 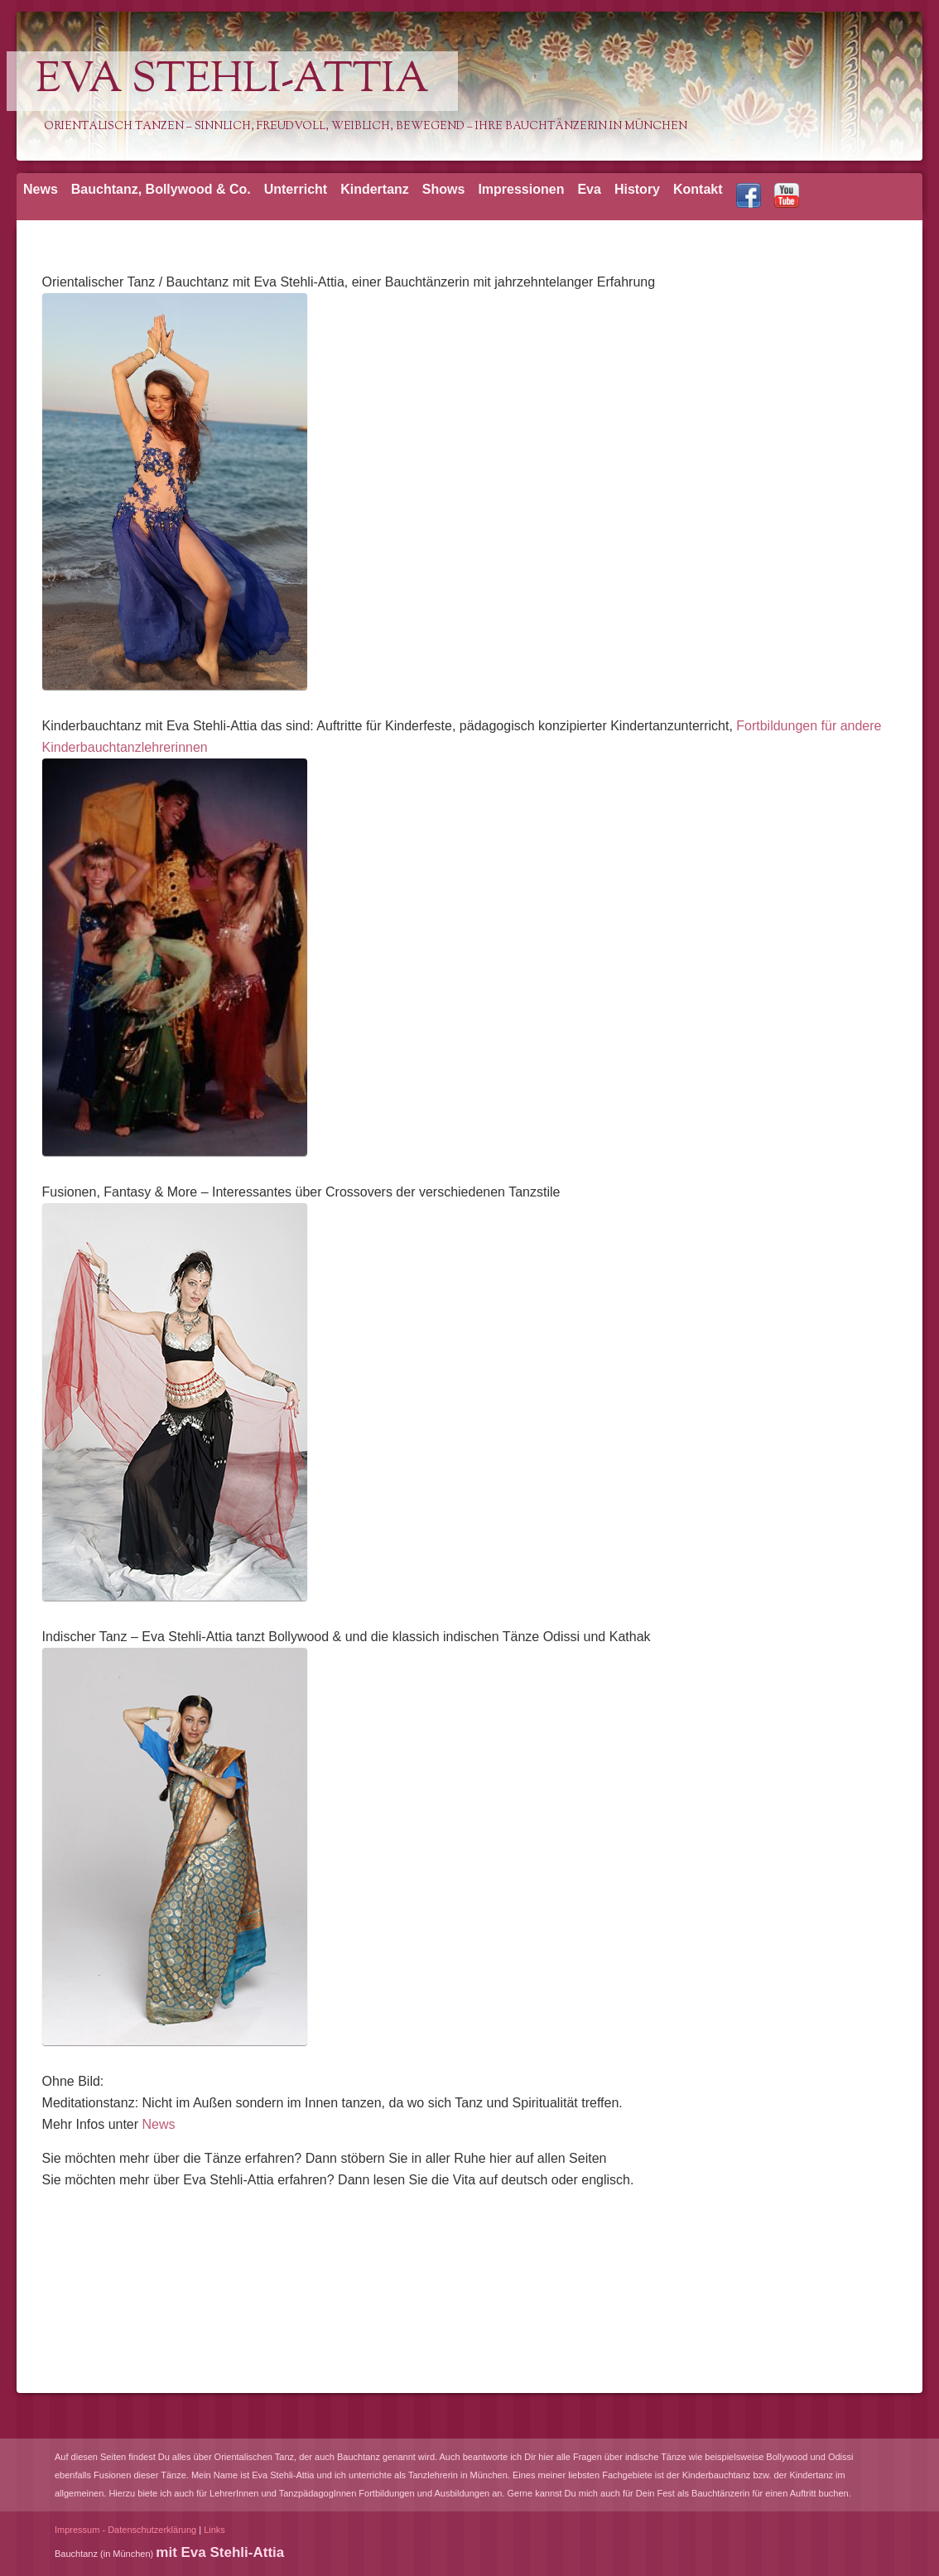 What do you see at coordinates (161, 189) in the screenshot?
I see `Bauchtanz, Bollywood & Co.` at bounding box center [161, 189].